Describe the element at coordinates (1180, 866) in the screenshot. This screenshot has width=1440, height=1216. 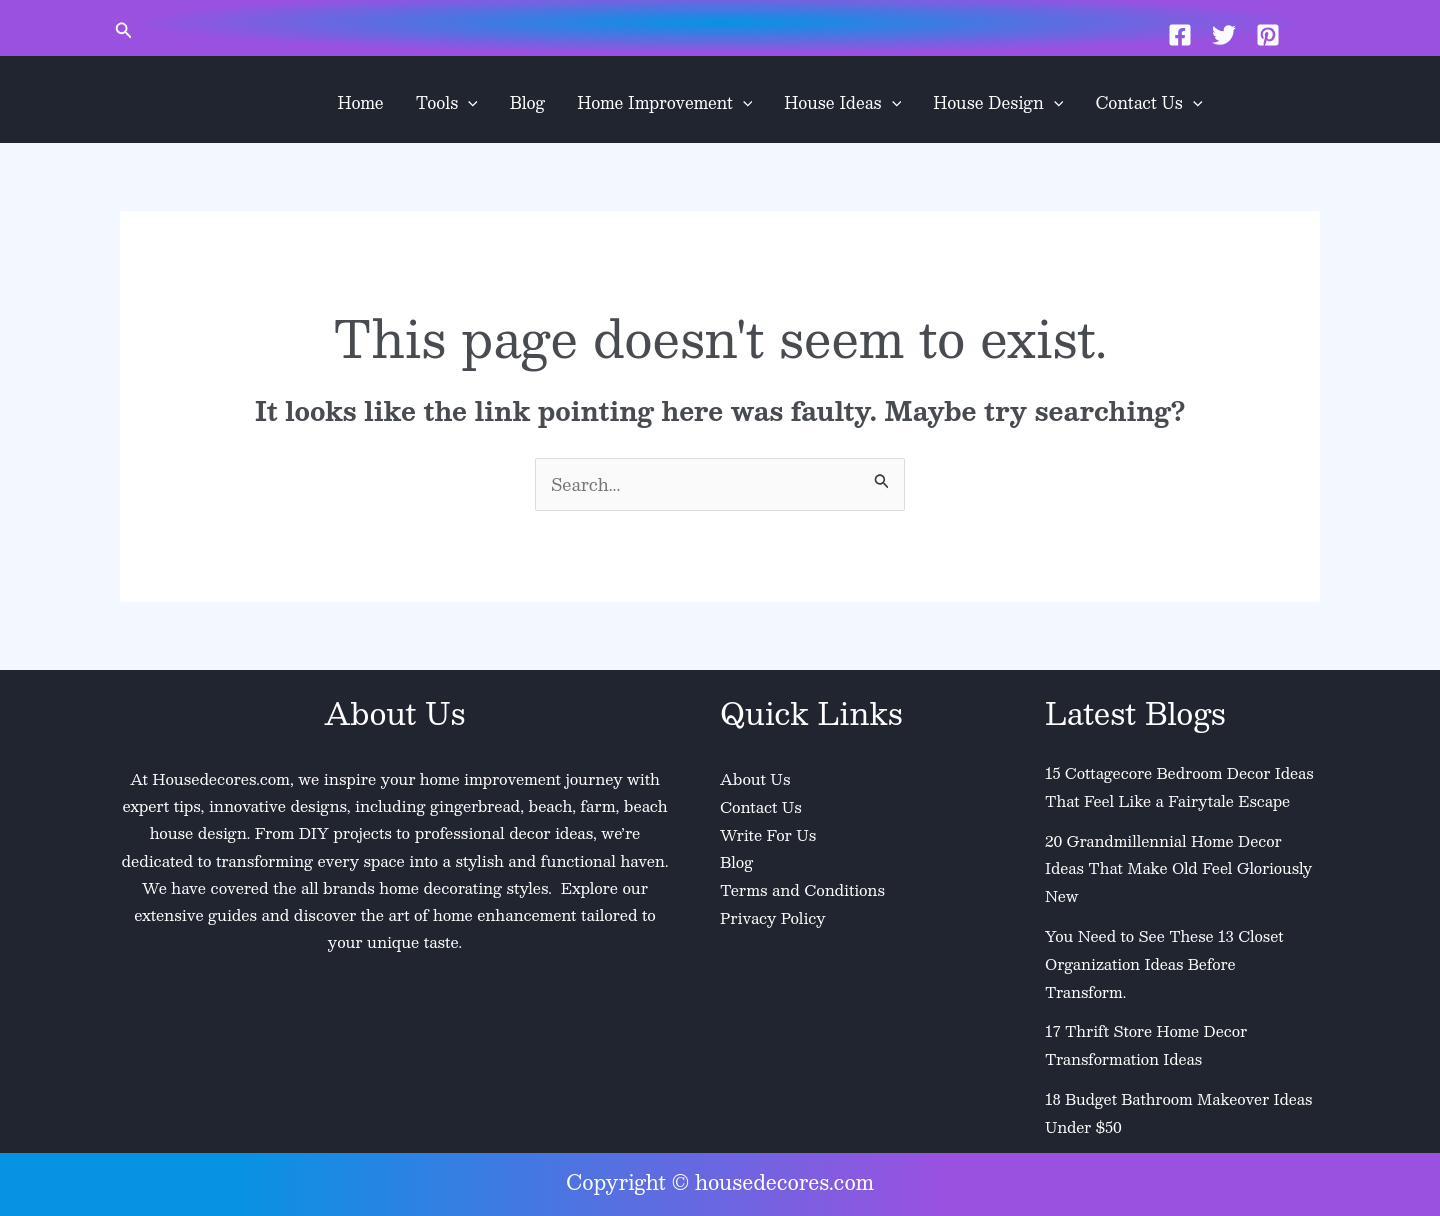
I see `20 Grandmillennial Home Decor Ideas That Make Old Feel Gloriously New` at that location.